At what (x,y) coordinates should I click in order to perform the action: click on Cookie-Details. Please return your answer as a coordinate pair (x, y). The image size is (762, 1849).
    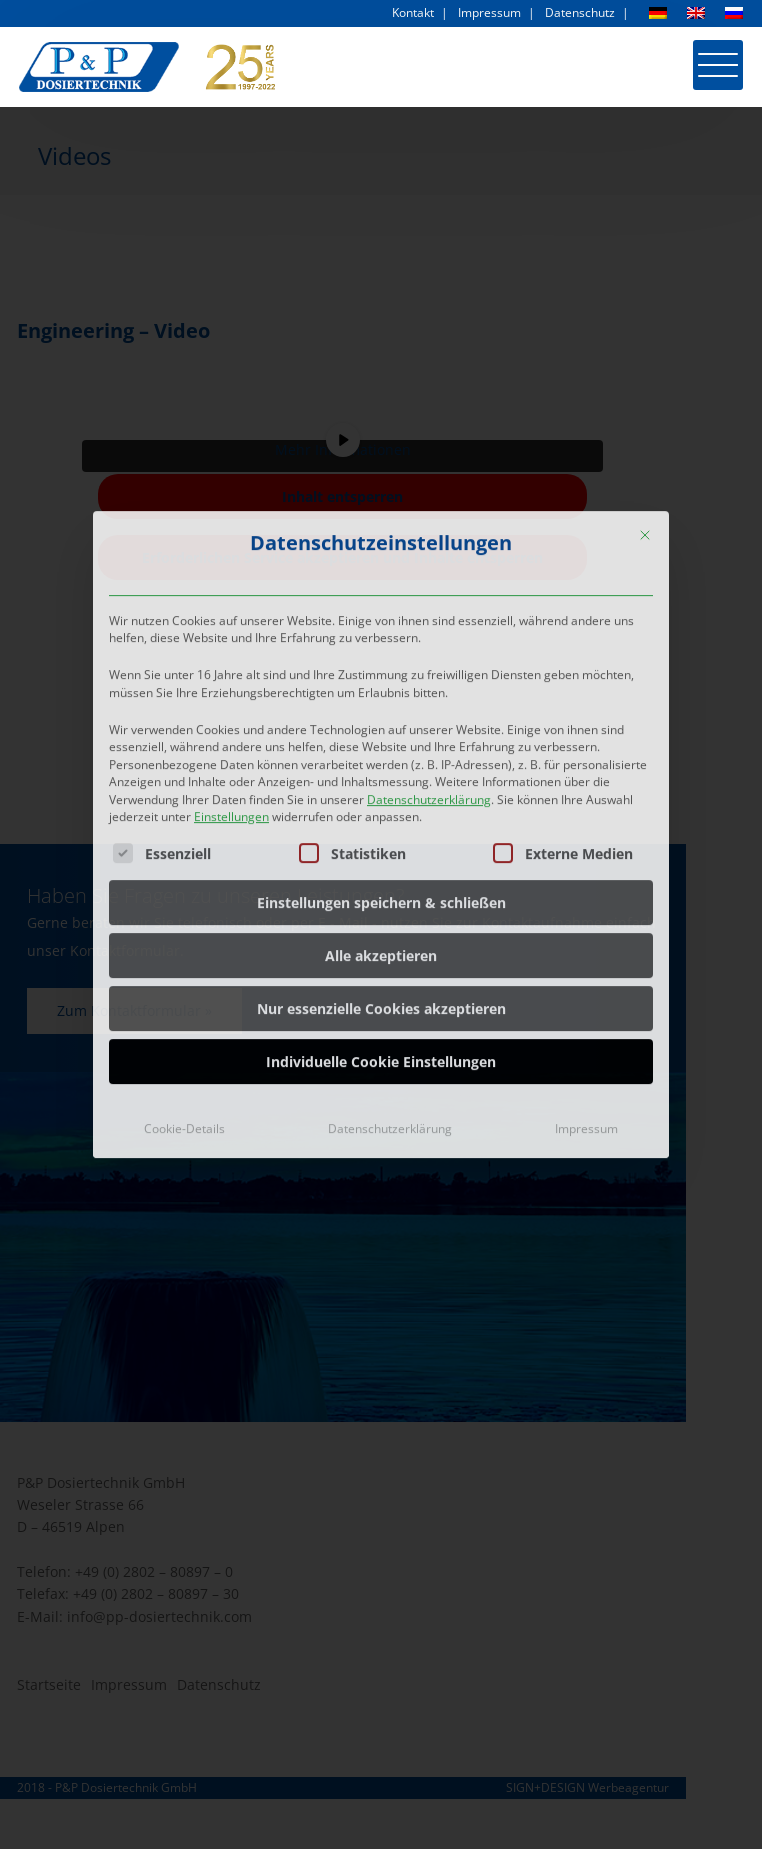
    Looking at the image, I should click on (184, 981).